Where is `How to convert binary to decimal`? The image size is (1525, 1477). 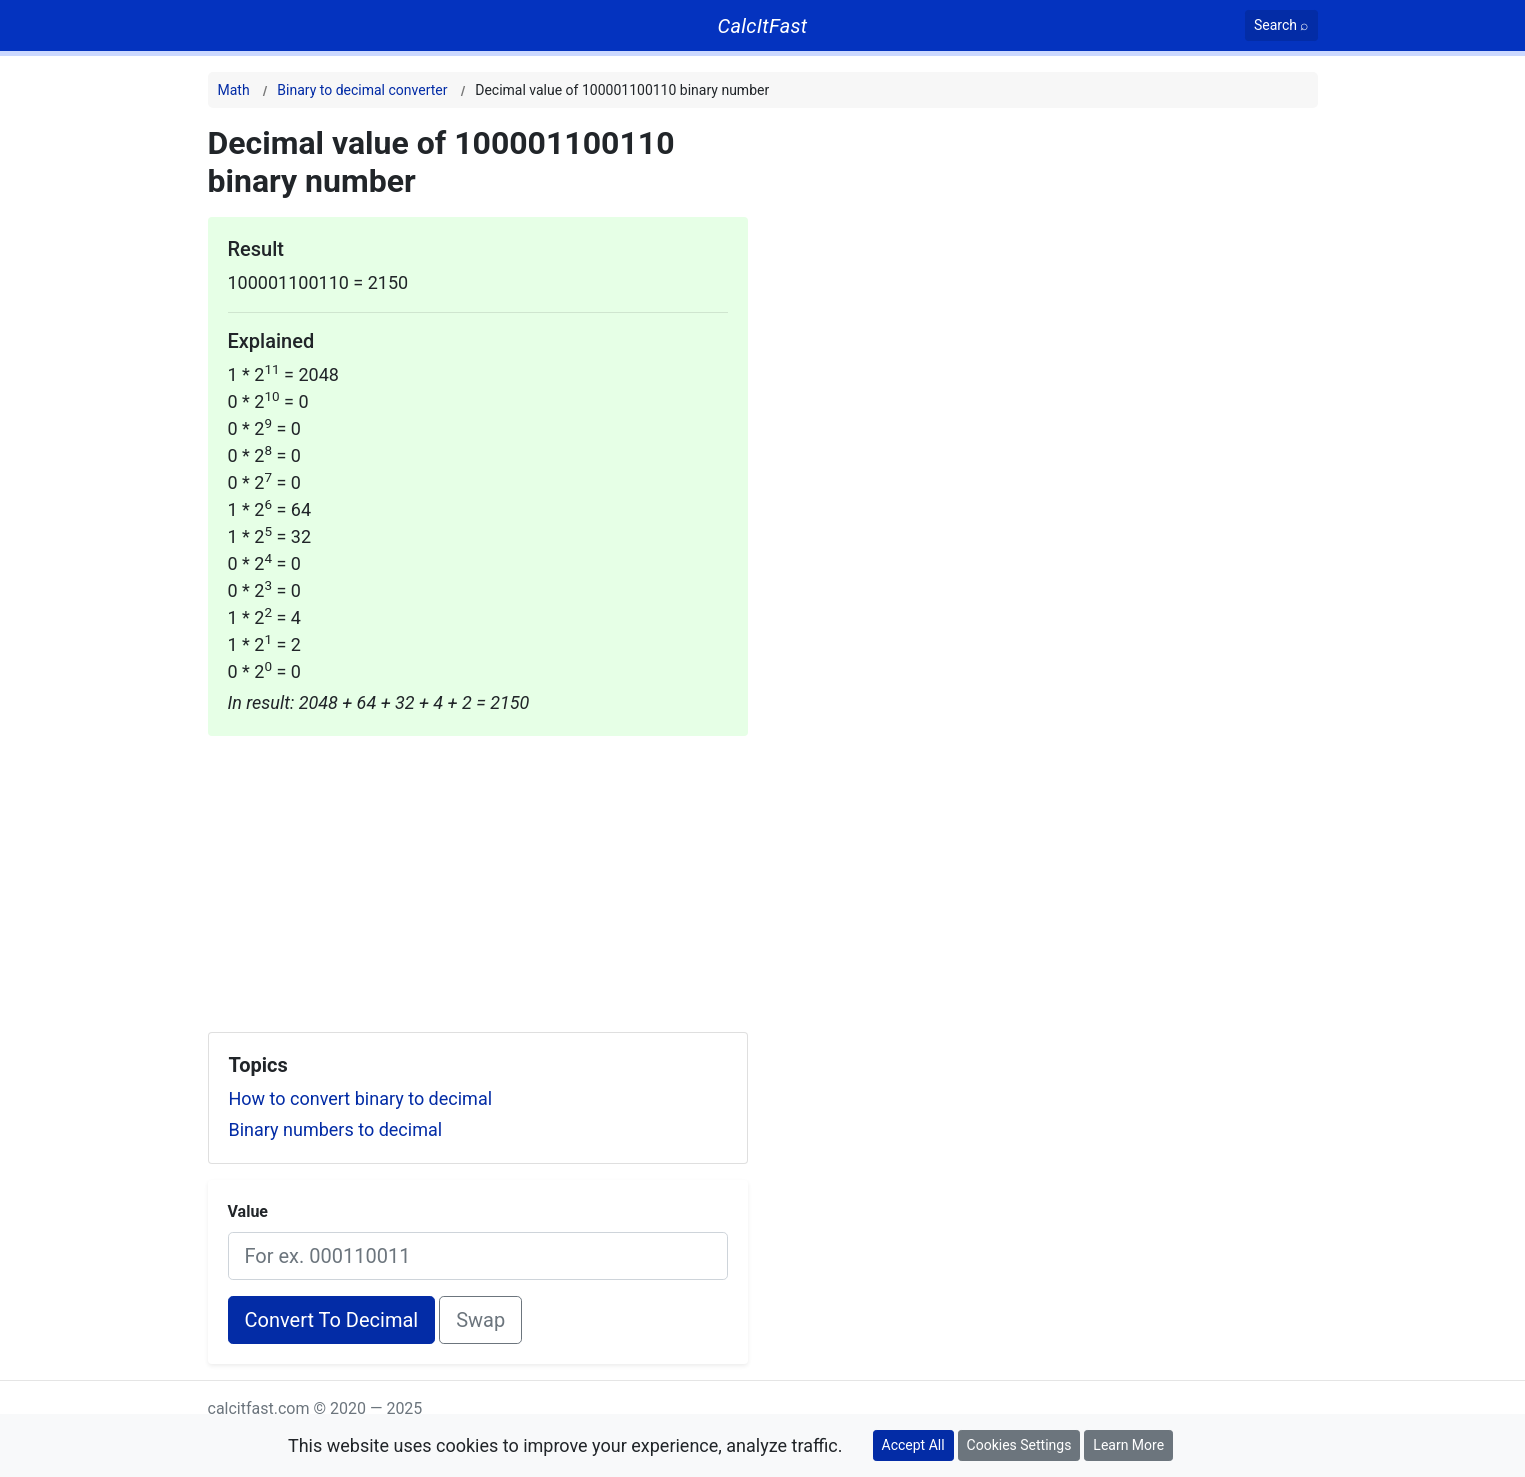 How to convert binary to decimal is located at coordinates (361, 1098).